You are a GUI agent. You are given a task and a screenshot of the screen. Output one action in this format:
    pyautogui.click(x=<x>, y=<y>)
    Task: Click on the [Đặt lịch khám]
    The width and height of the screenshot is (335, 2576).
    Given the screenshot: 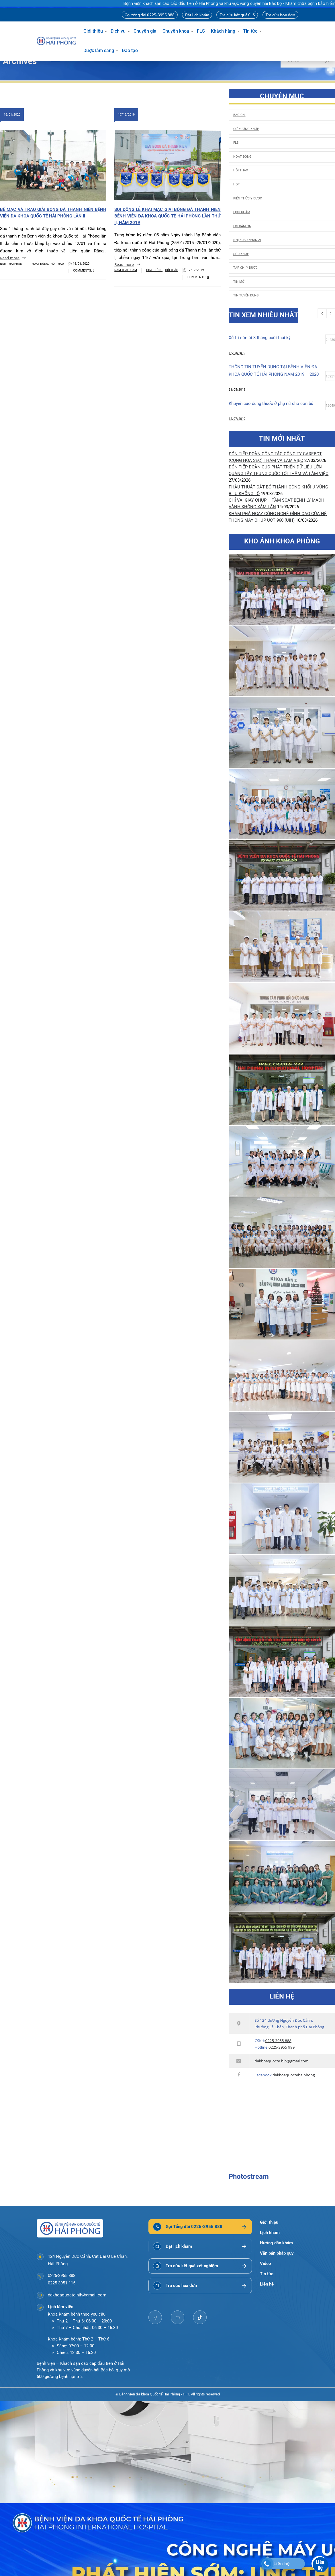 What is the action you would take?
    pyautogui.click(x=200, y=2246)
    